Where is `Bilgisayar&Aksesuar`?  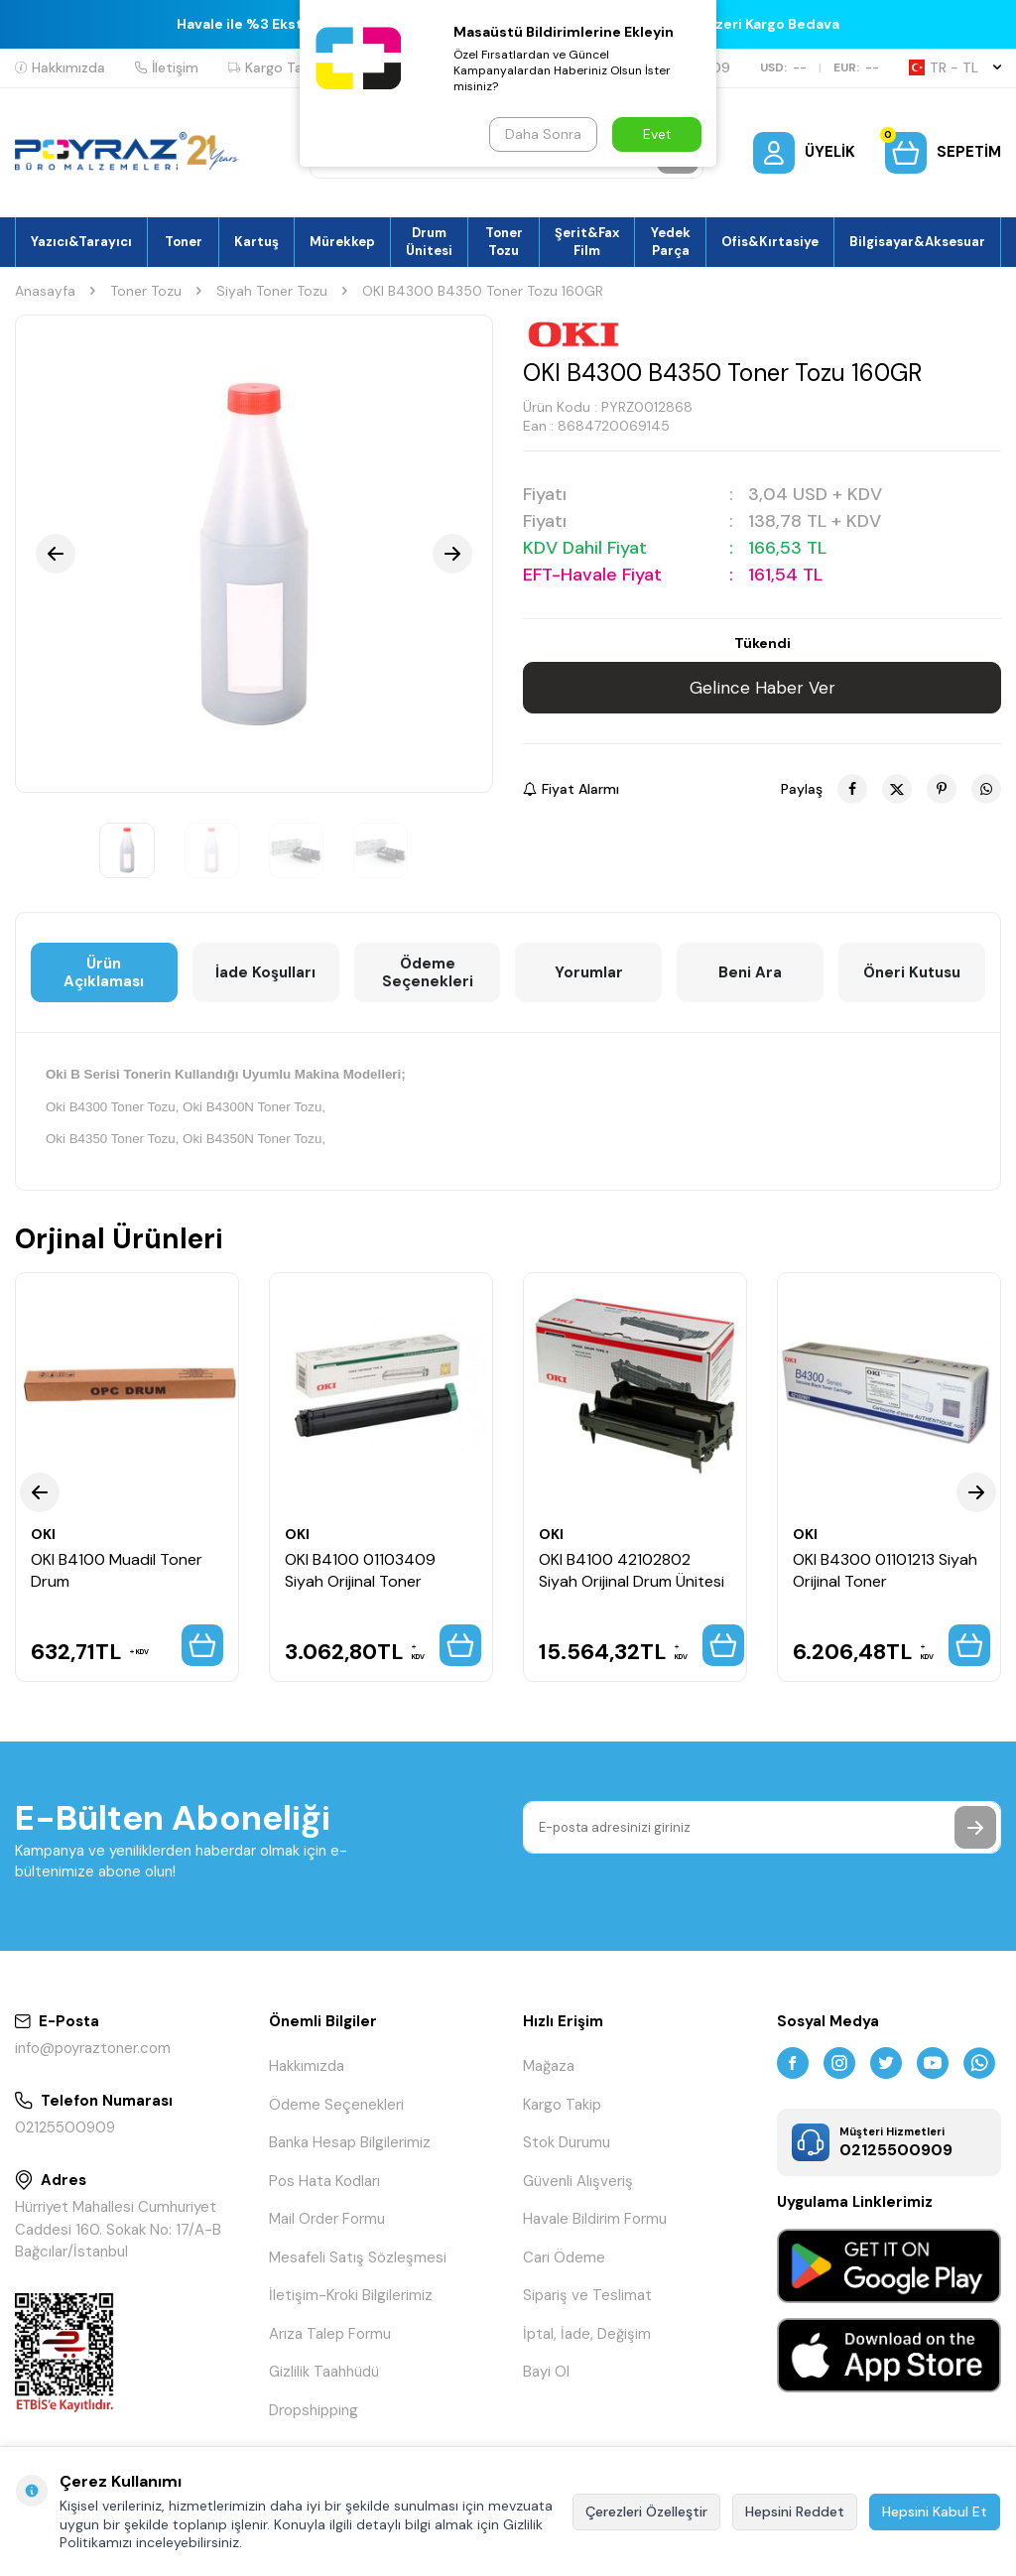 Bilgisayar&Aksesuar is located at coordinates (917, 241).